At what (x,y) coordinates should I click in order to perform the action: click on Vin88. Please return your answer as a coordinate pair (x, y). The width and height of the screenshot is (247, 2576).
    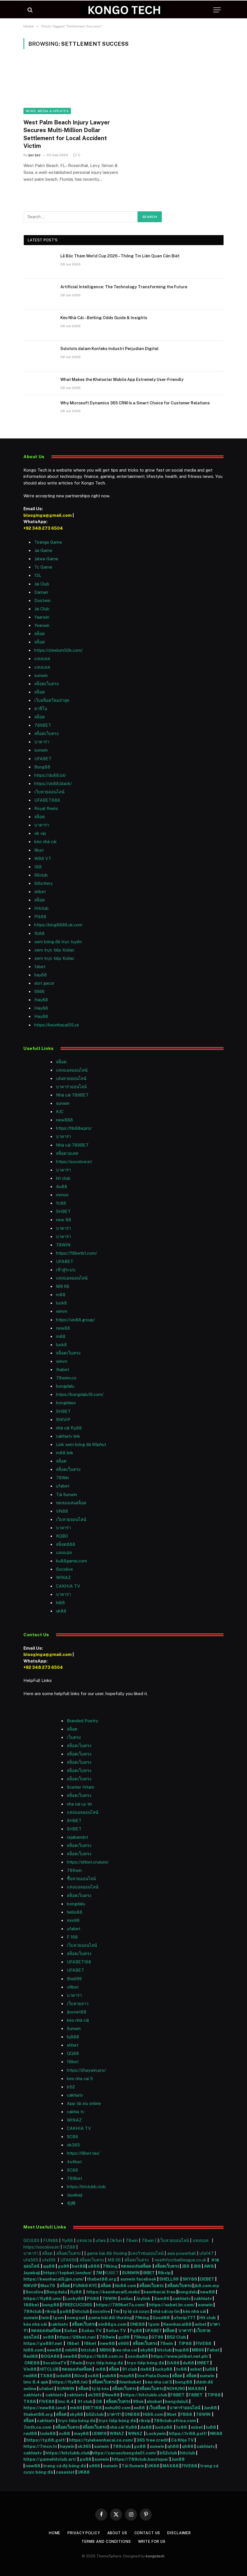
    Looking at the image, I should click on (30, 2369).